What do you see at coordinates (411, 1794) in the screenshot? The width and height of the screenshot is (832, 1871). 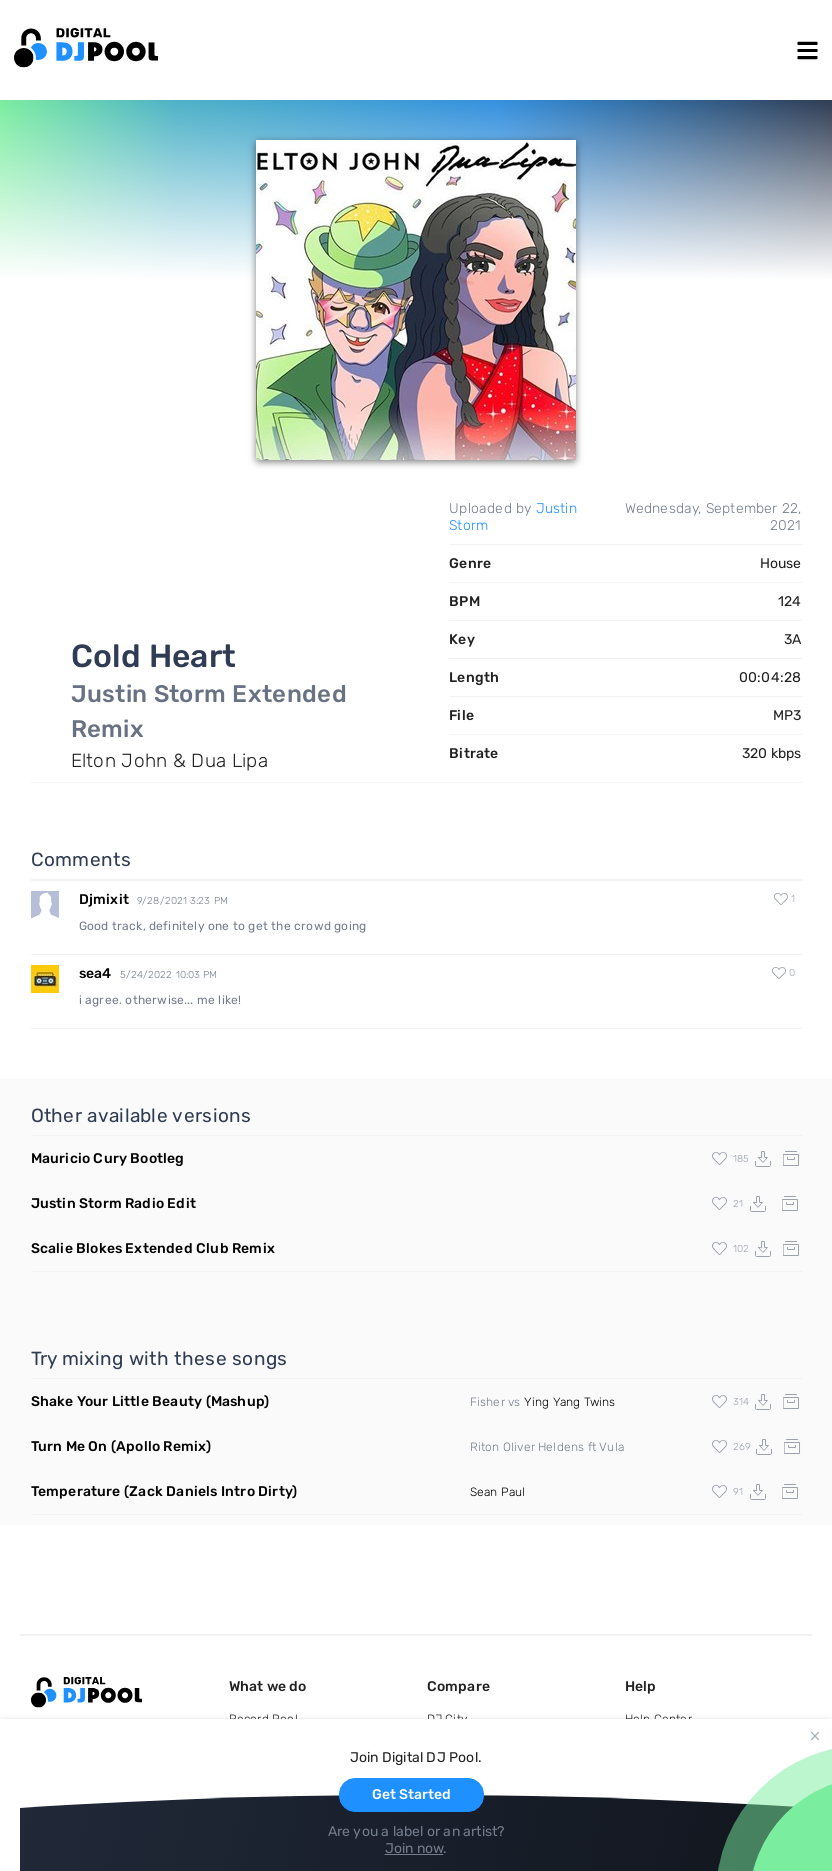 I see `Get Started` at bounding box center [411, 1794].